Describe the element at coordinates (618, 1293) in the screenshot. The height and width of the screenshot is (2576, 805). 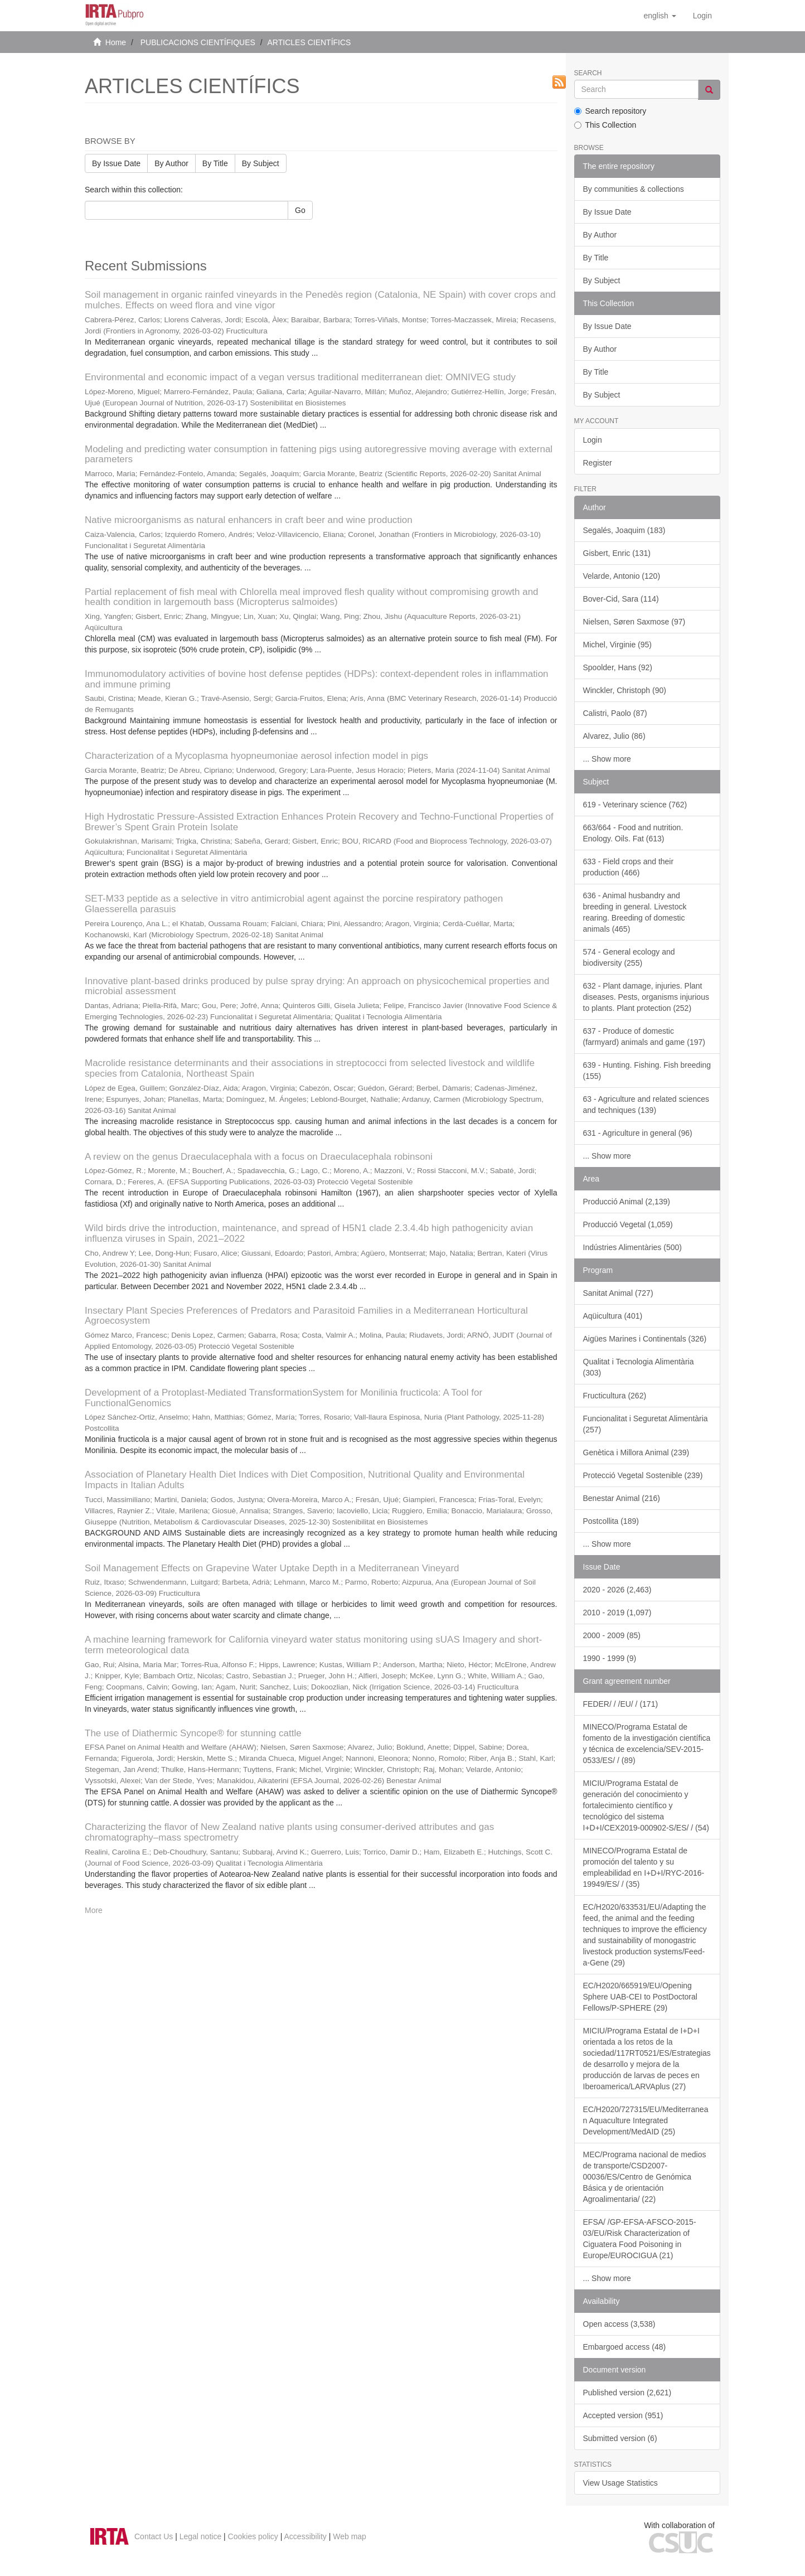
I see `Sanitat Animal (727)` at that location.